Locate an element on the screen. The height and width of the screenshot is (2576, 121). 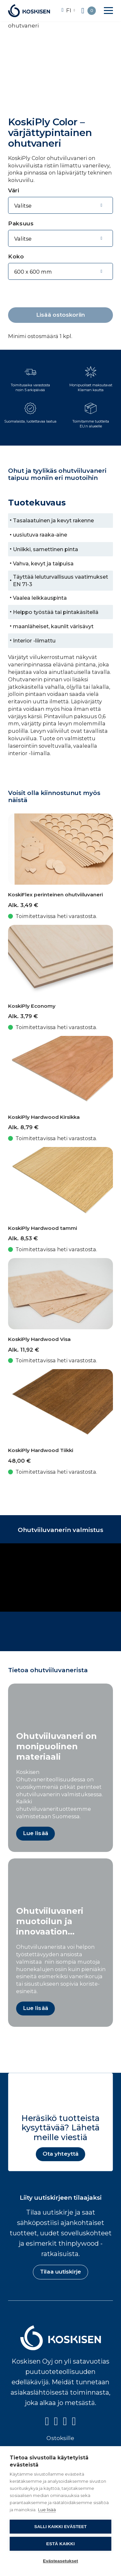
Estä kaikki is located at coordinates (60, 2543).